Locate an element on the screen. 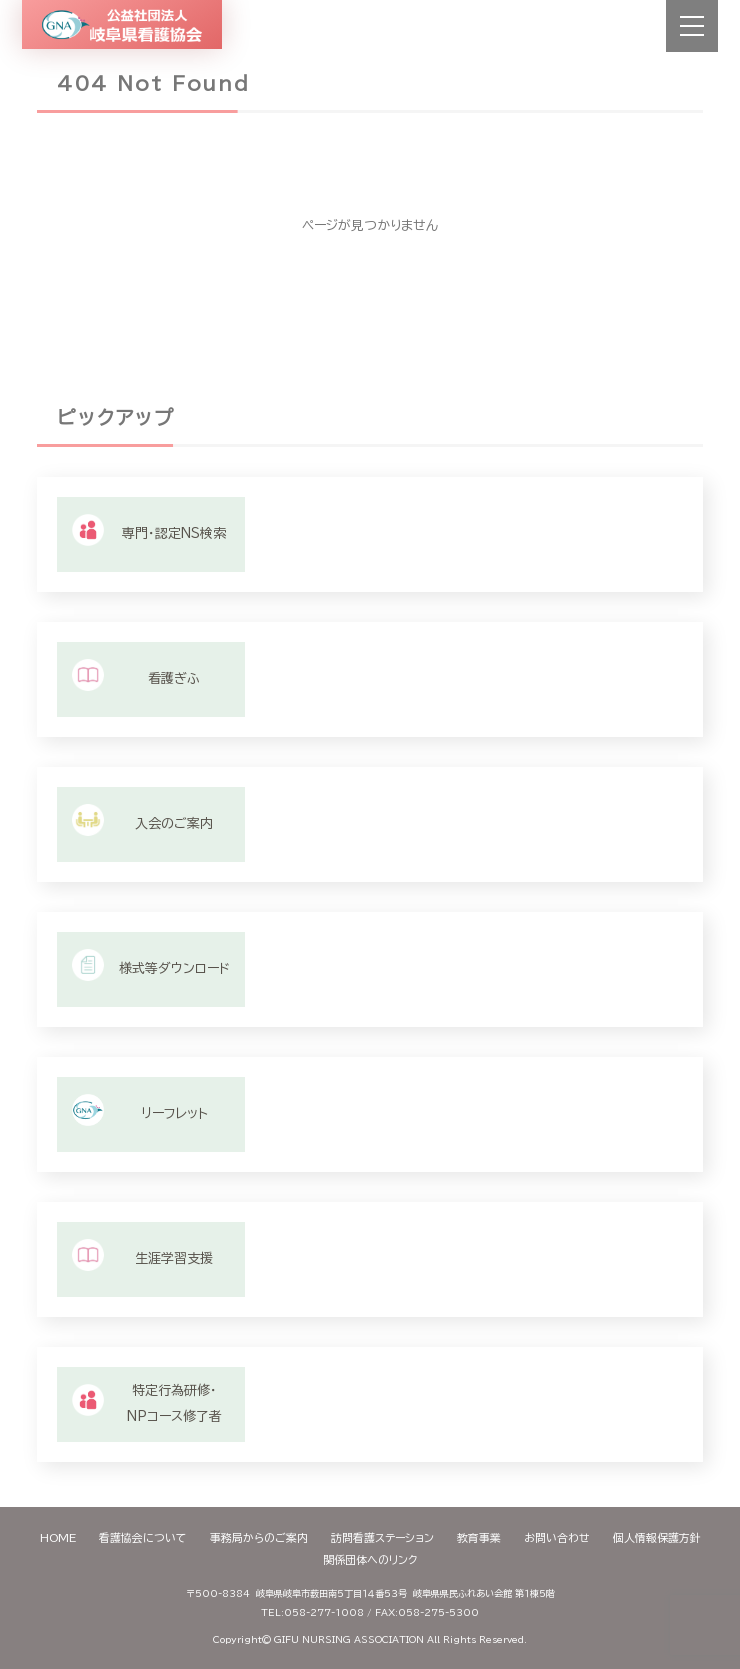 Image resolution: width=740 pixels, height=1669 pixels. HOME is located at coordinates (58, 1537).